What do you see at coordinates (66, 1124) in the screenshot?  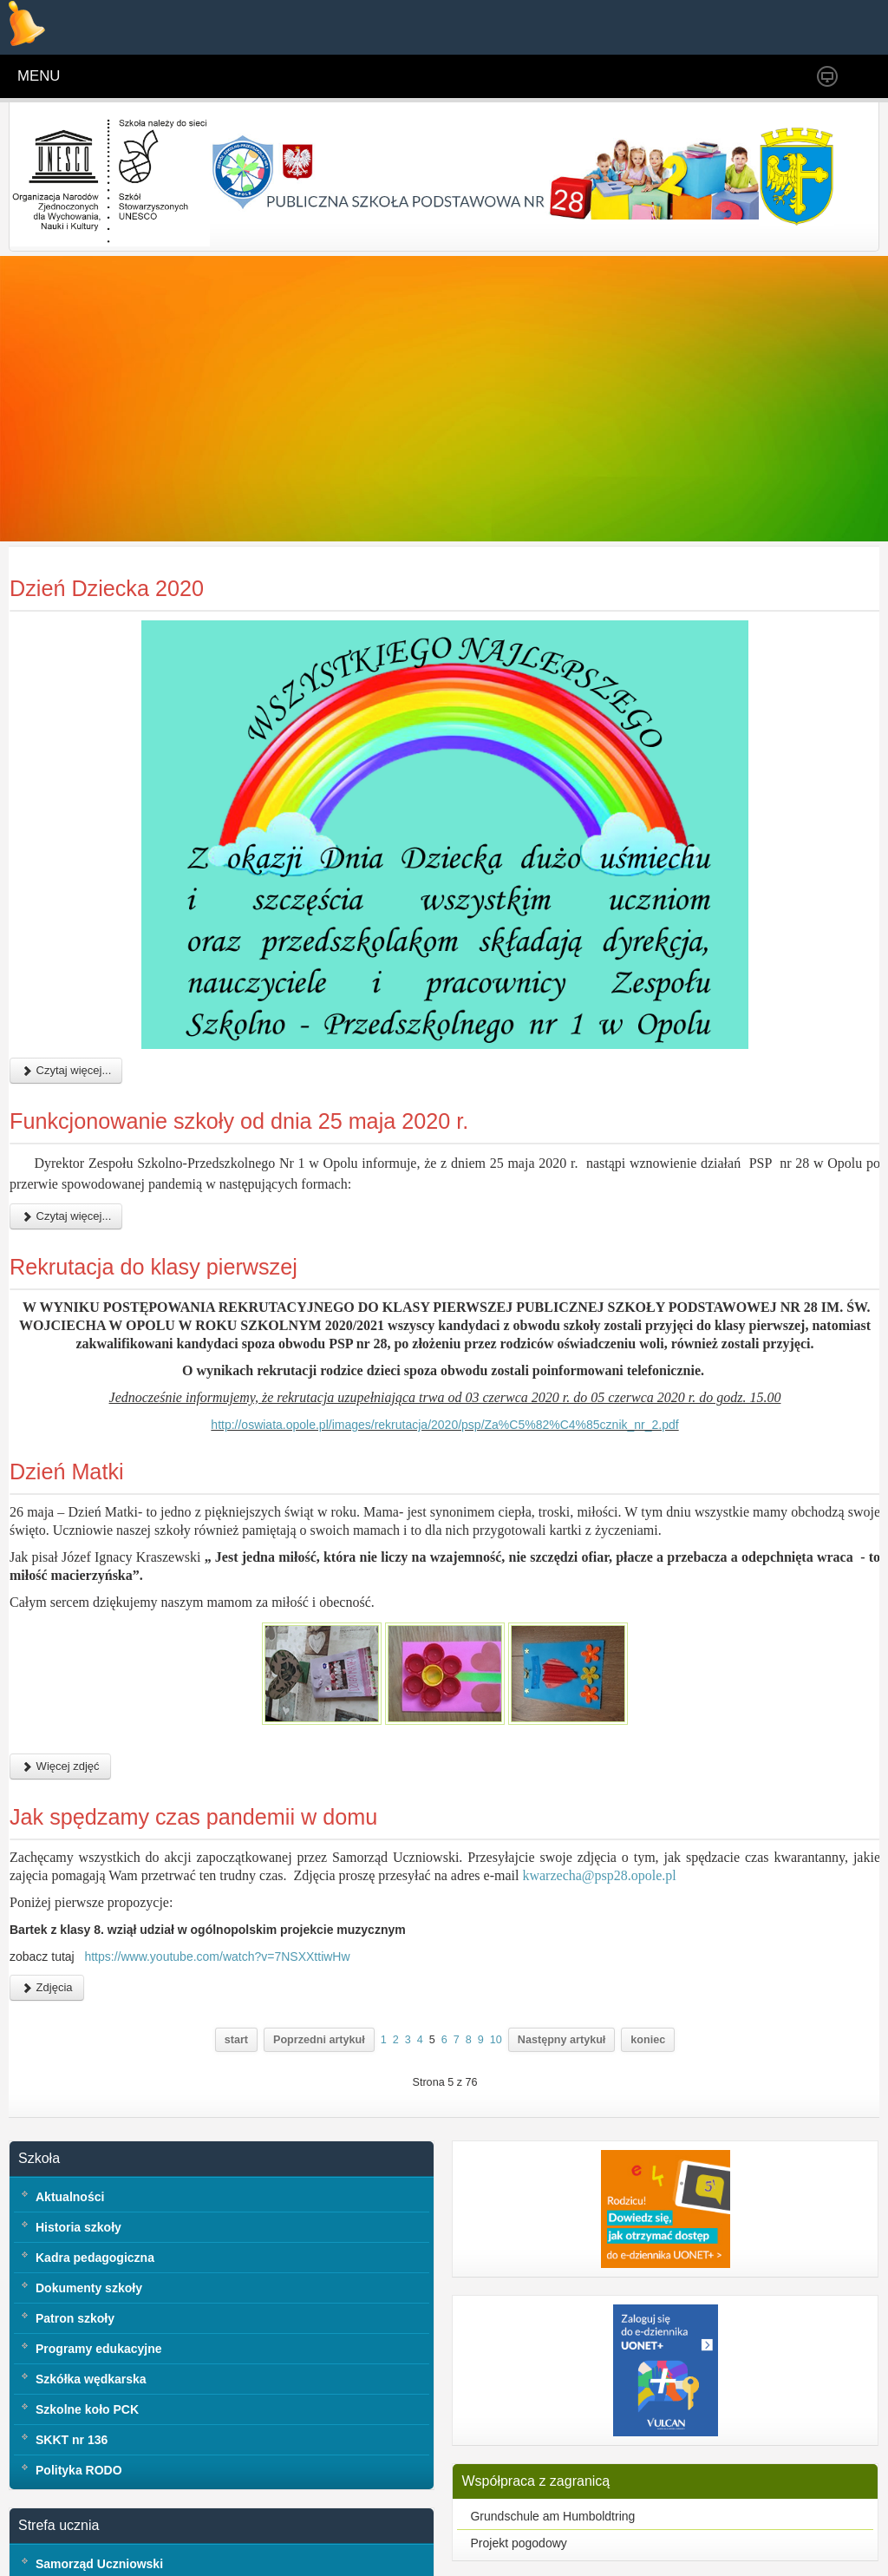 I see `Czytaj więcej...` at bounding box center [66, 1124].